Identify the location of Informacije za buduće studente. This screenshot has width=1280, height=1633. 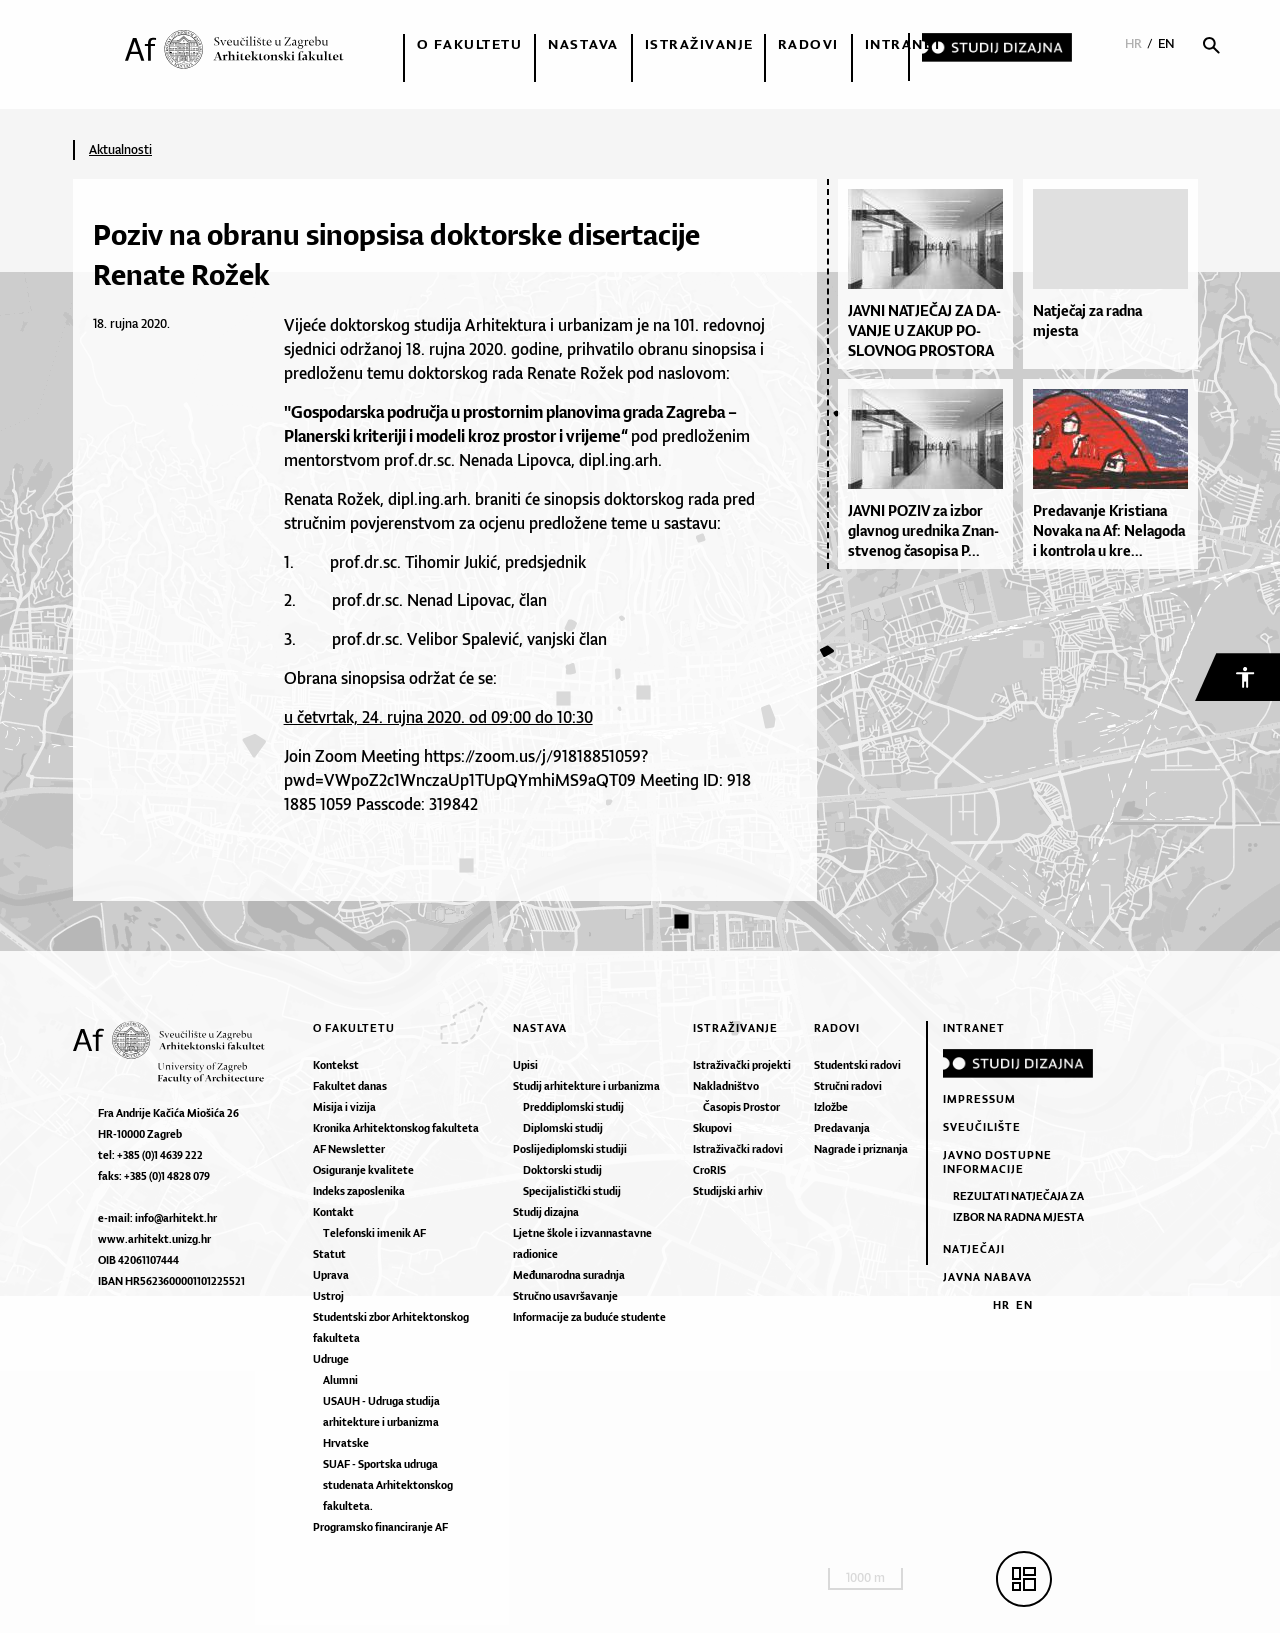
(589, 1317).